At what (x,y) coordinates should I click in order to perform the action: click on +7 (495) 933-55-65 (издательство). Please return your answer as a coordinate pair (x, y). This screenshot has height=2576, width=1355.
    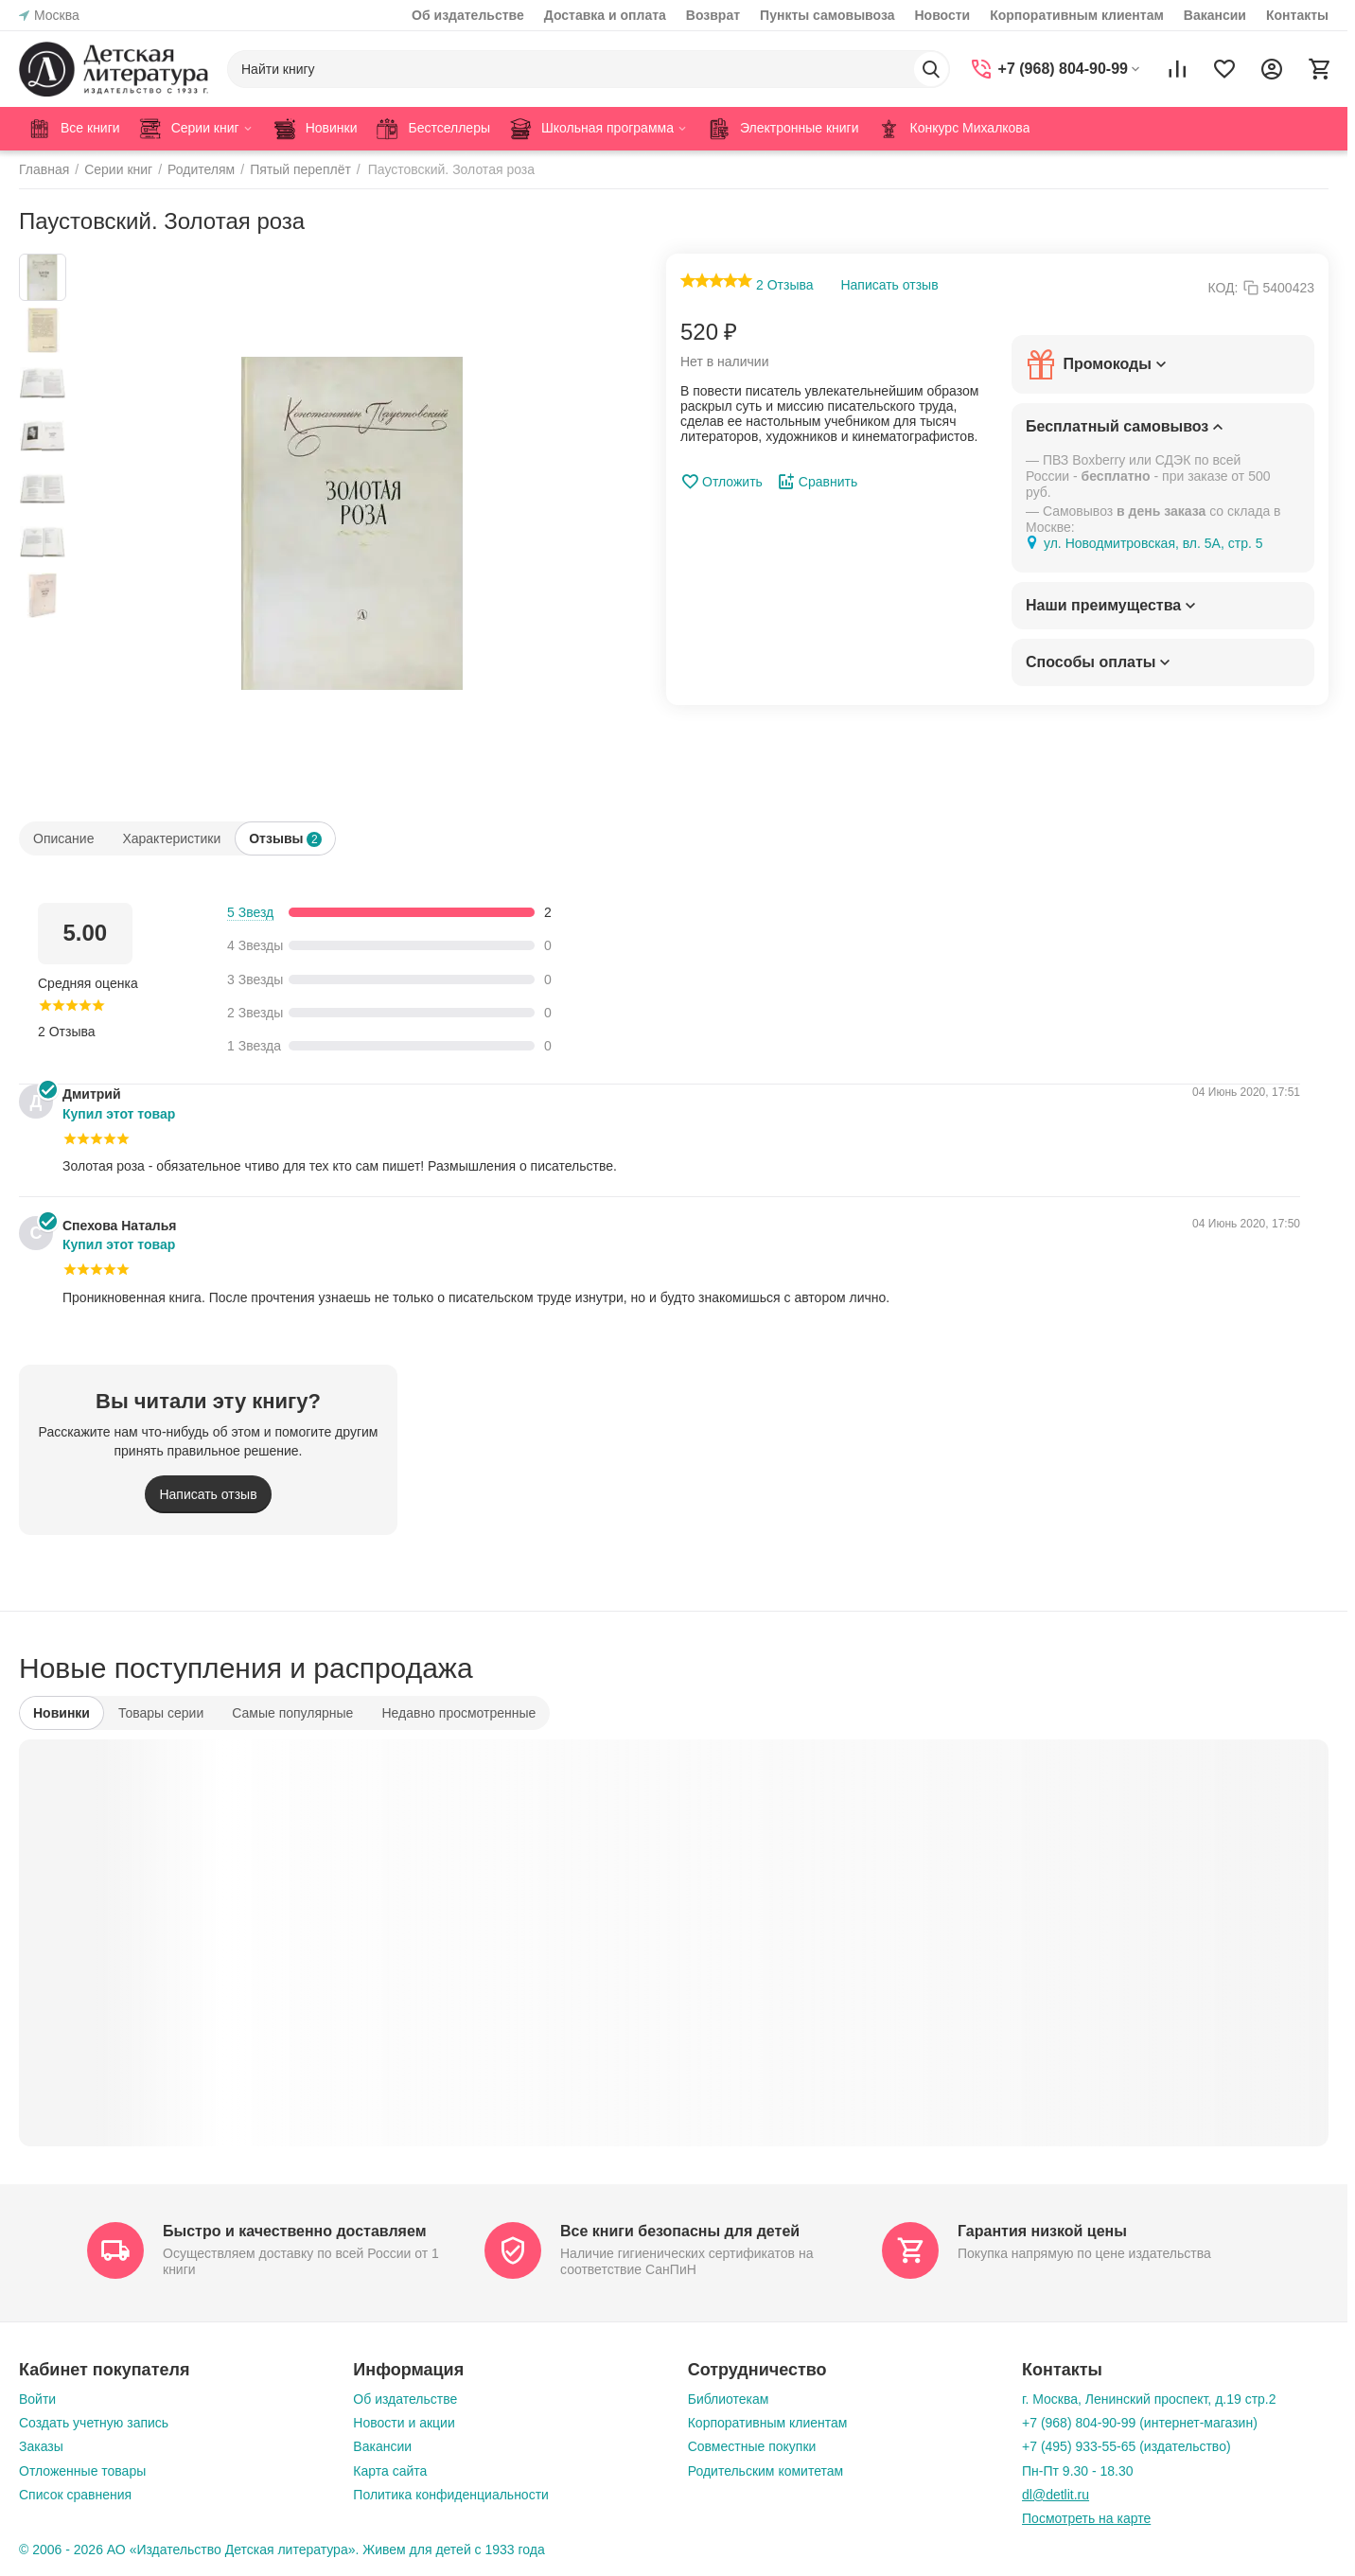
    Looking at the image, I should click on (1126, 2446).